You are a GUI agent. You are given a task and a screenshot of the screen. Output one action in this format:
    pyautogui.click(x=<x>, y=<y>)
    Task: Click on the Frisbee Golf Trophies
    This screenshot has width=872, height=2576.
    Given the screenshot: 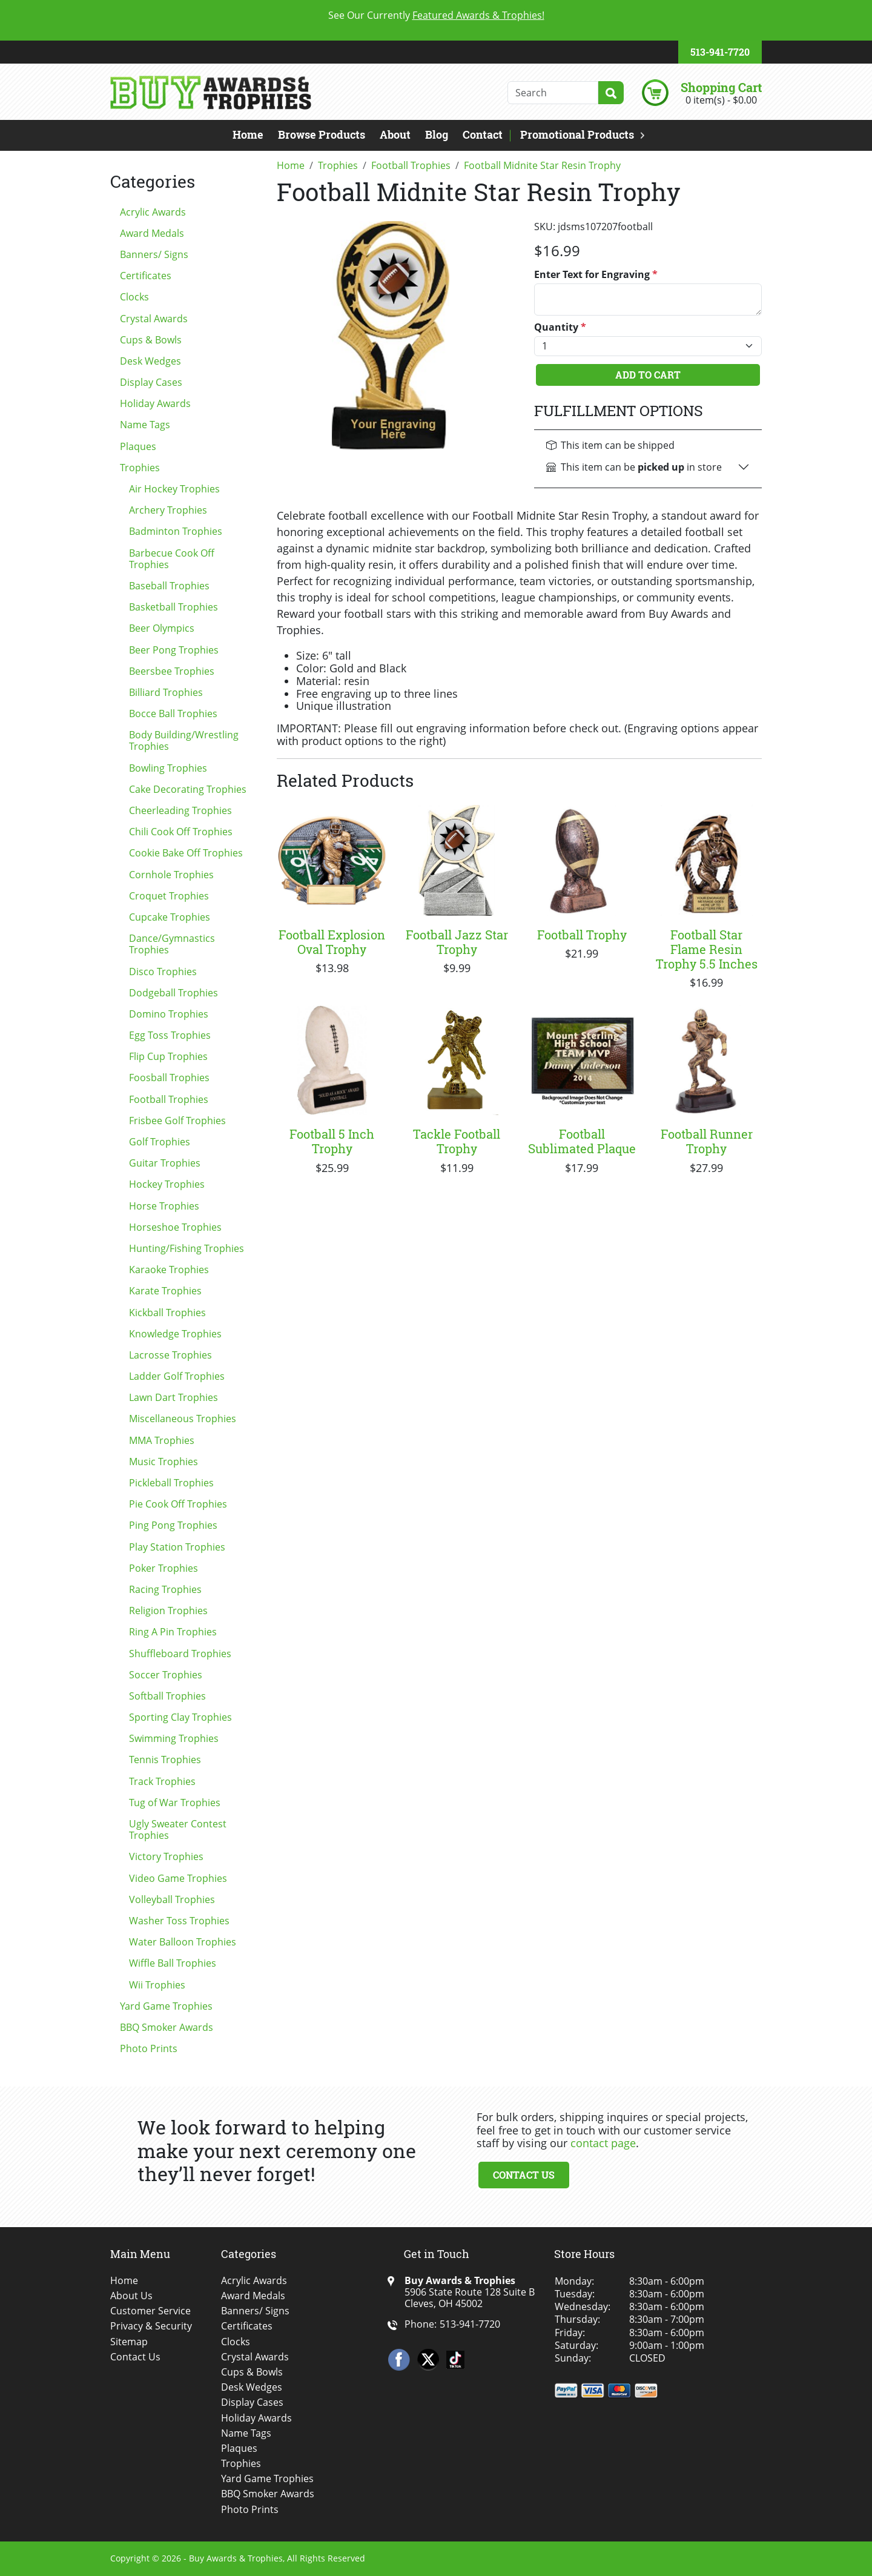 What is the action you would take?
    pyautogui.click(x=177, y=1120)
    